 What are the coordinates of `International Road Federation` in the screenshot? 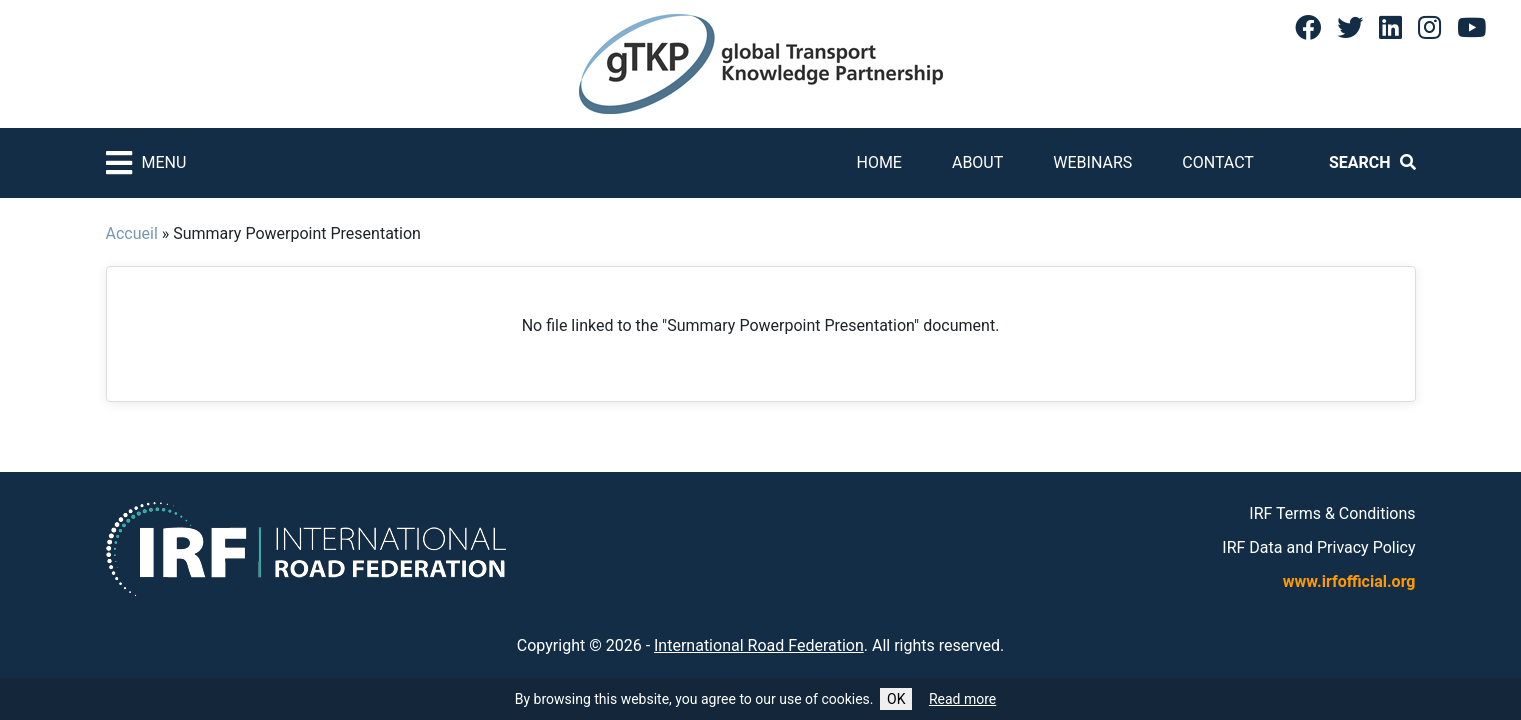 It's located at (759, 645).